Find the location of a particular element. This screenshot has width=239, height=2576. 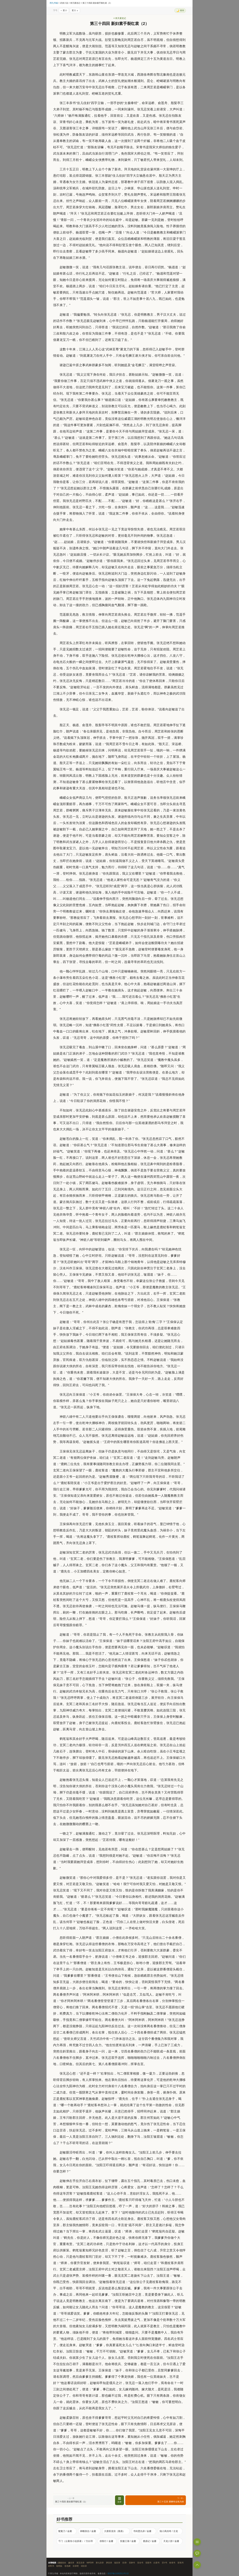

千门（云襄传小说原著） / 方白羽 is located at coordinates (75, 2541).